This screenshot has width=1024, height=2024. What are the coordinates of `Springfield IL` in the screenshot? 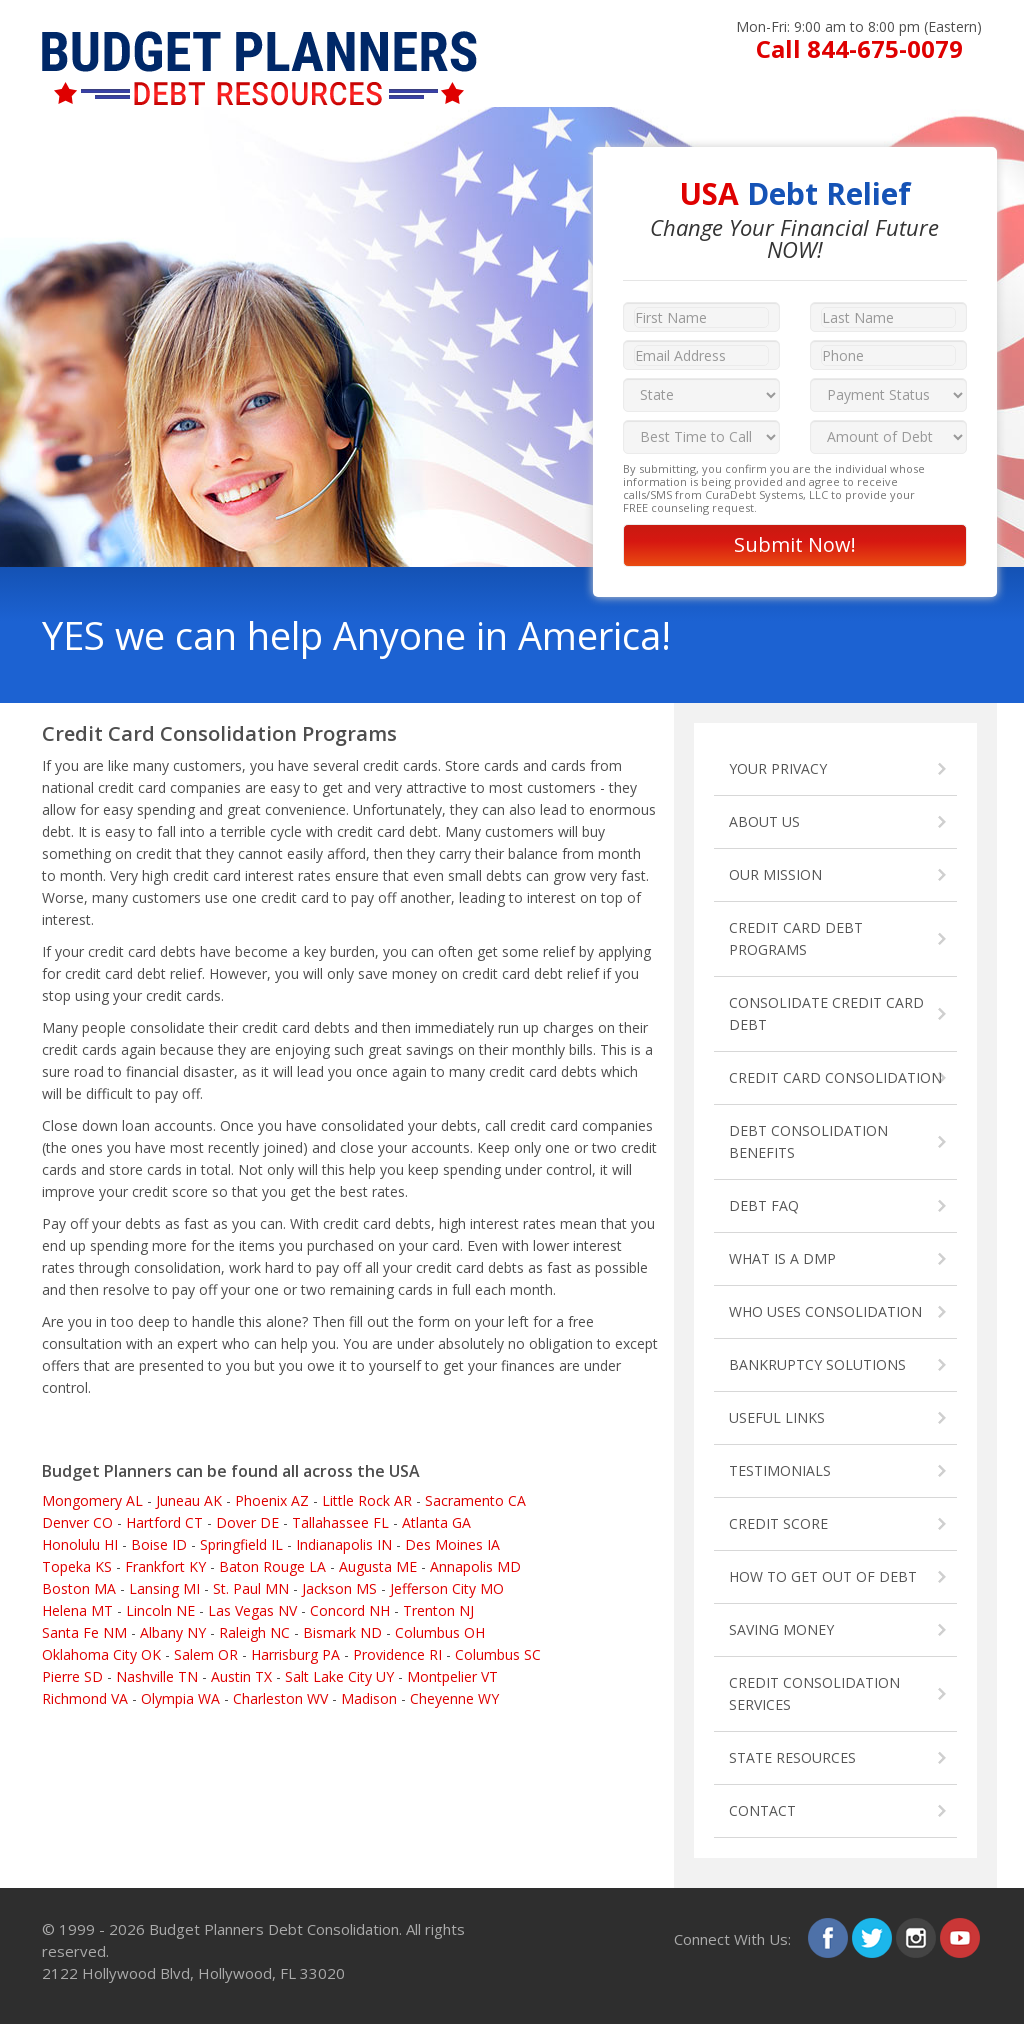 It's located at (241, 1544).